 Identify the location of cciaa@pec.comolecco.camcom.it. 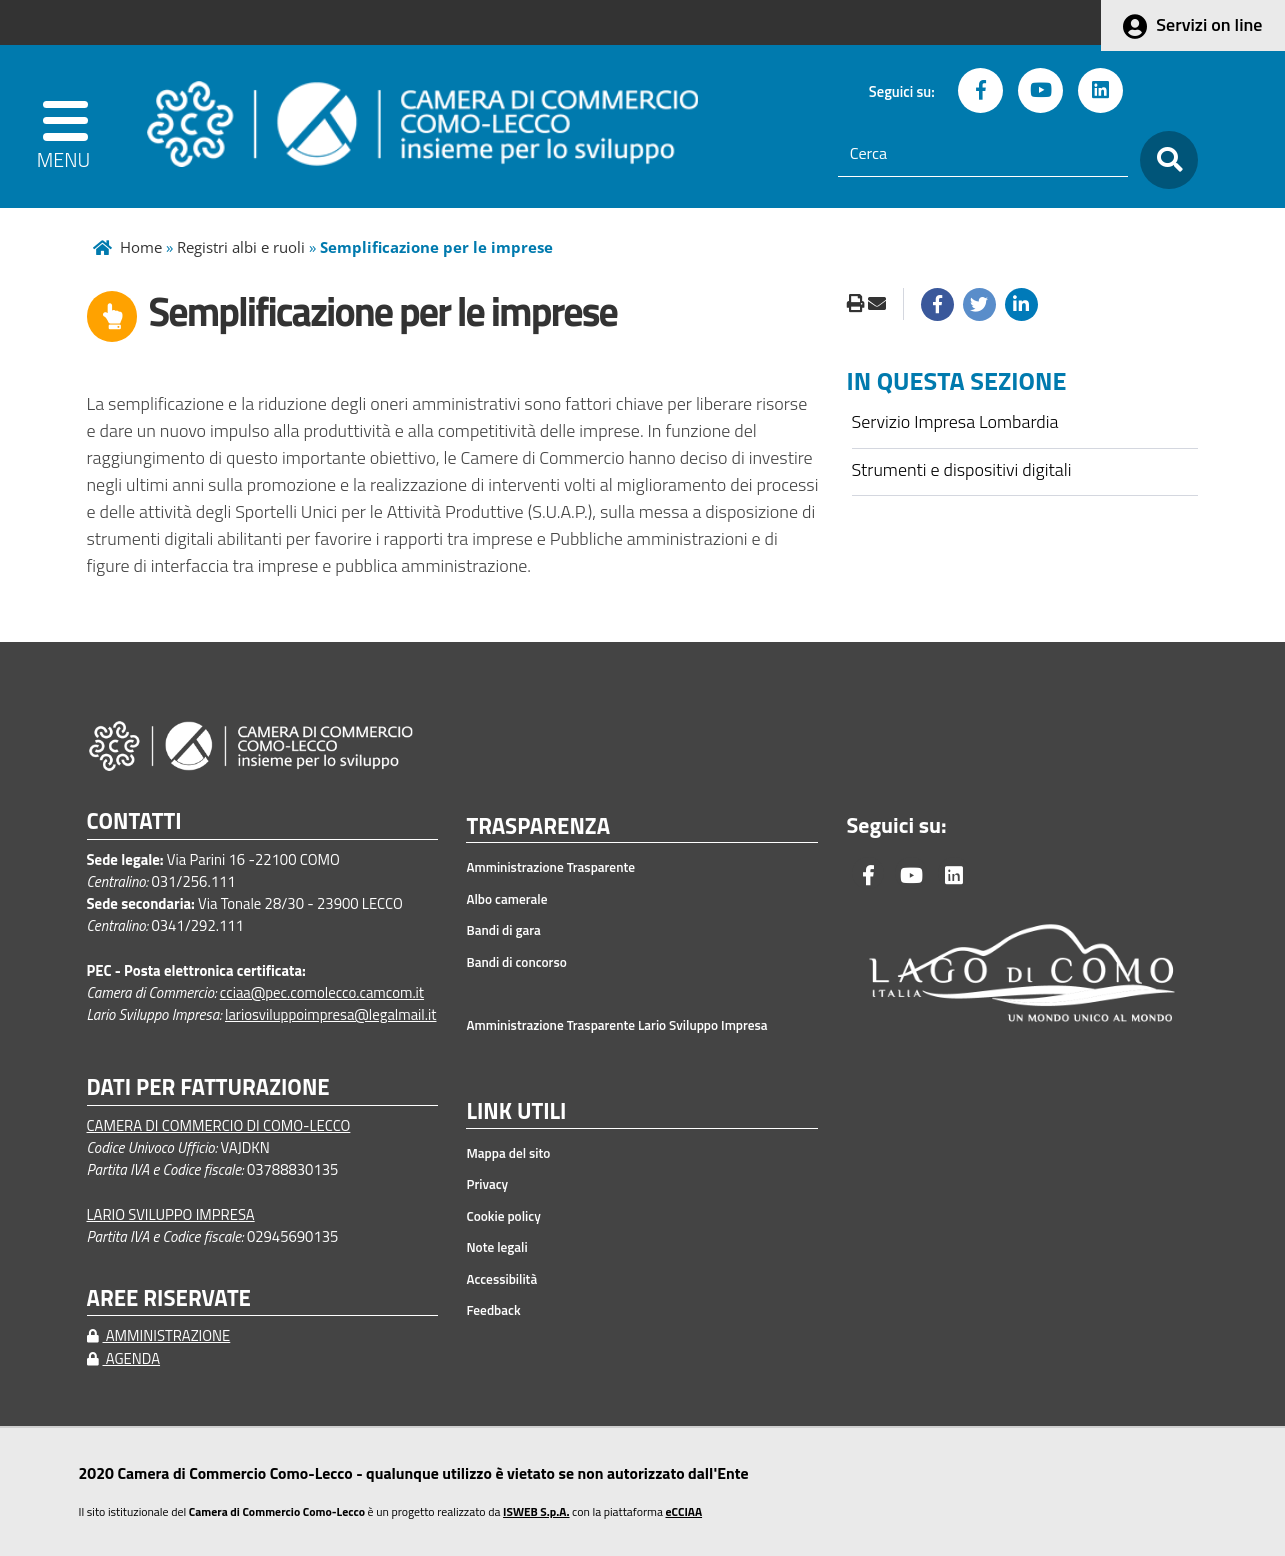
(322, 992).